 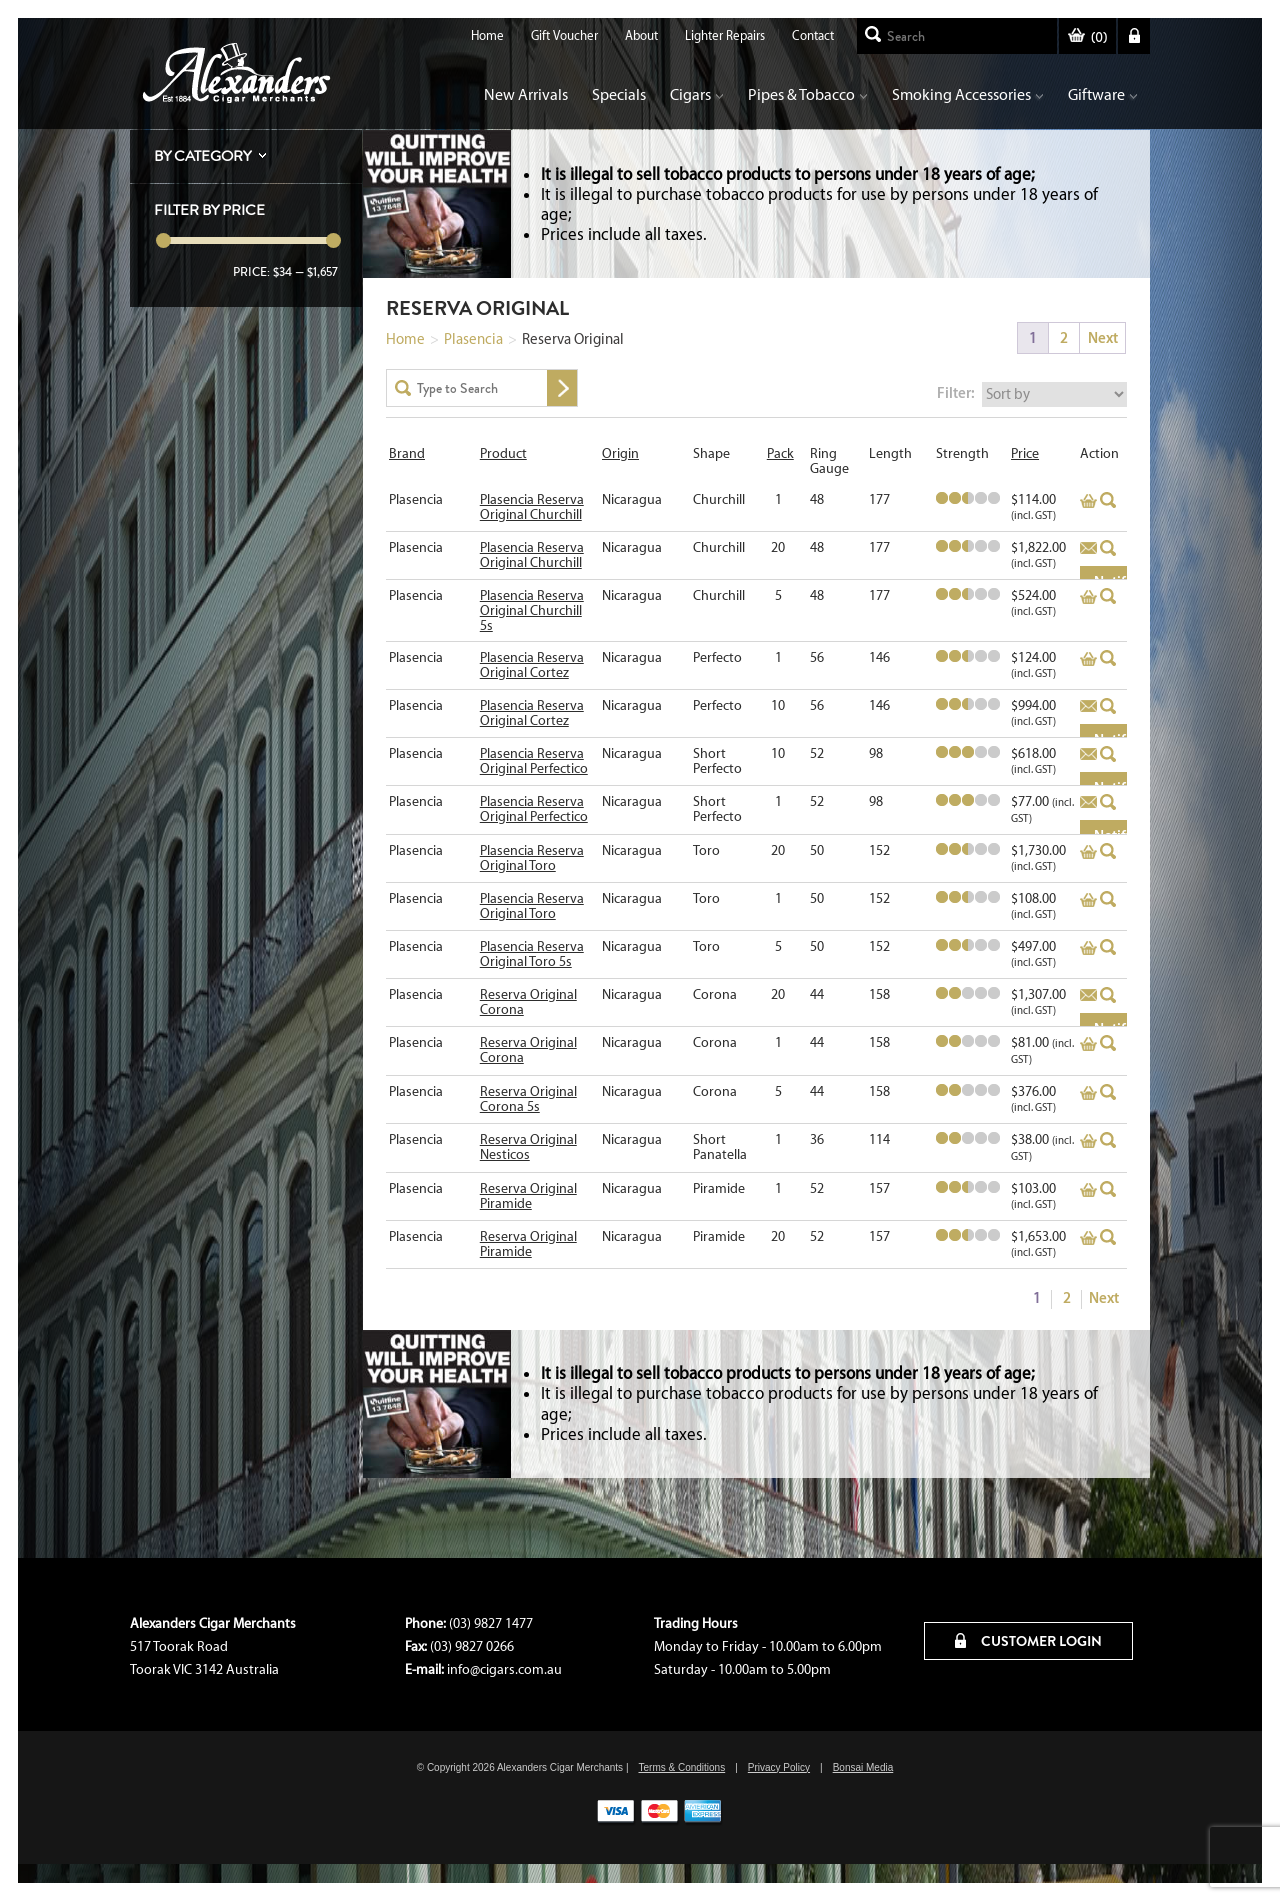 I want to click on (03) 9827 1477, so click(x=491, y=1623).